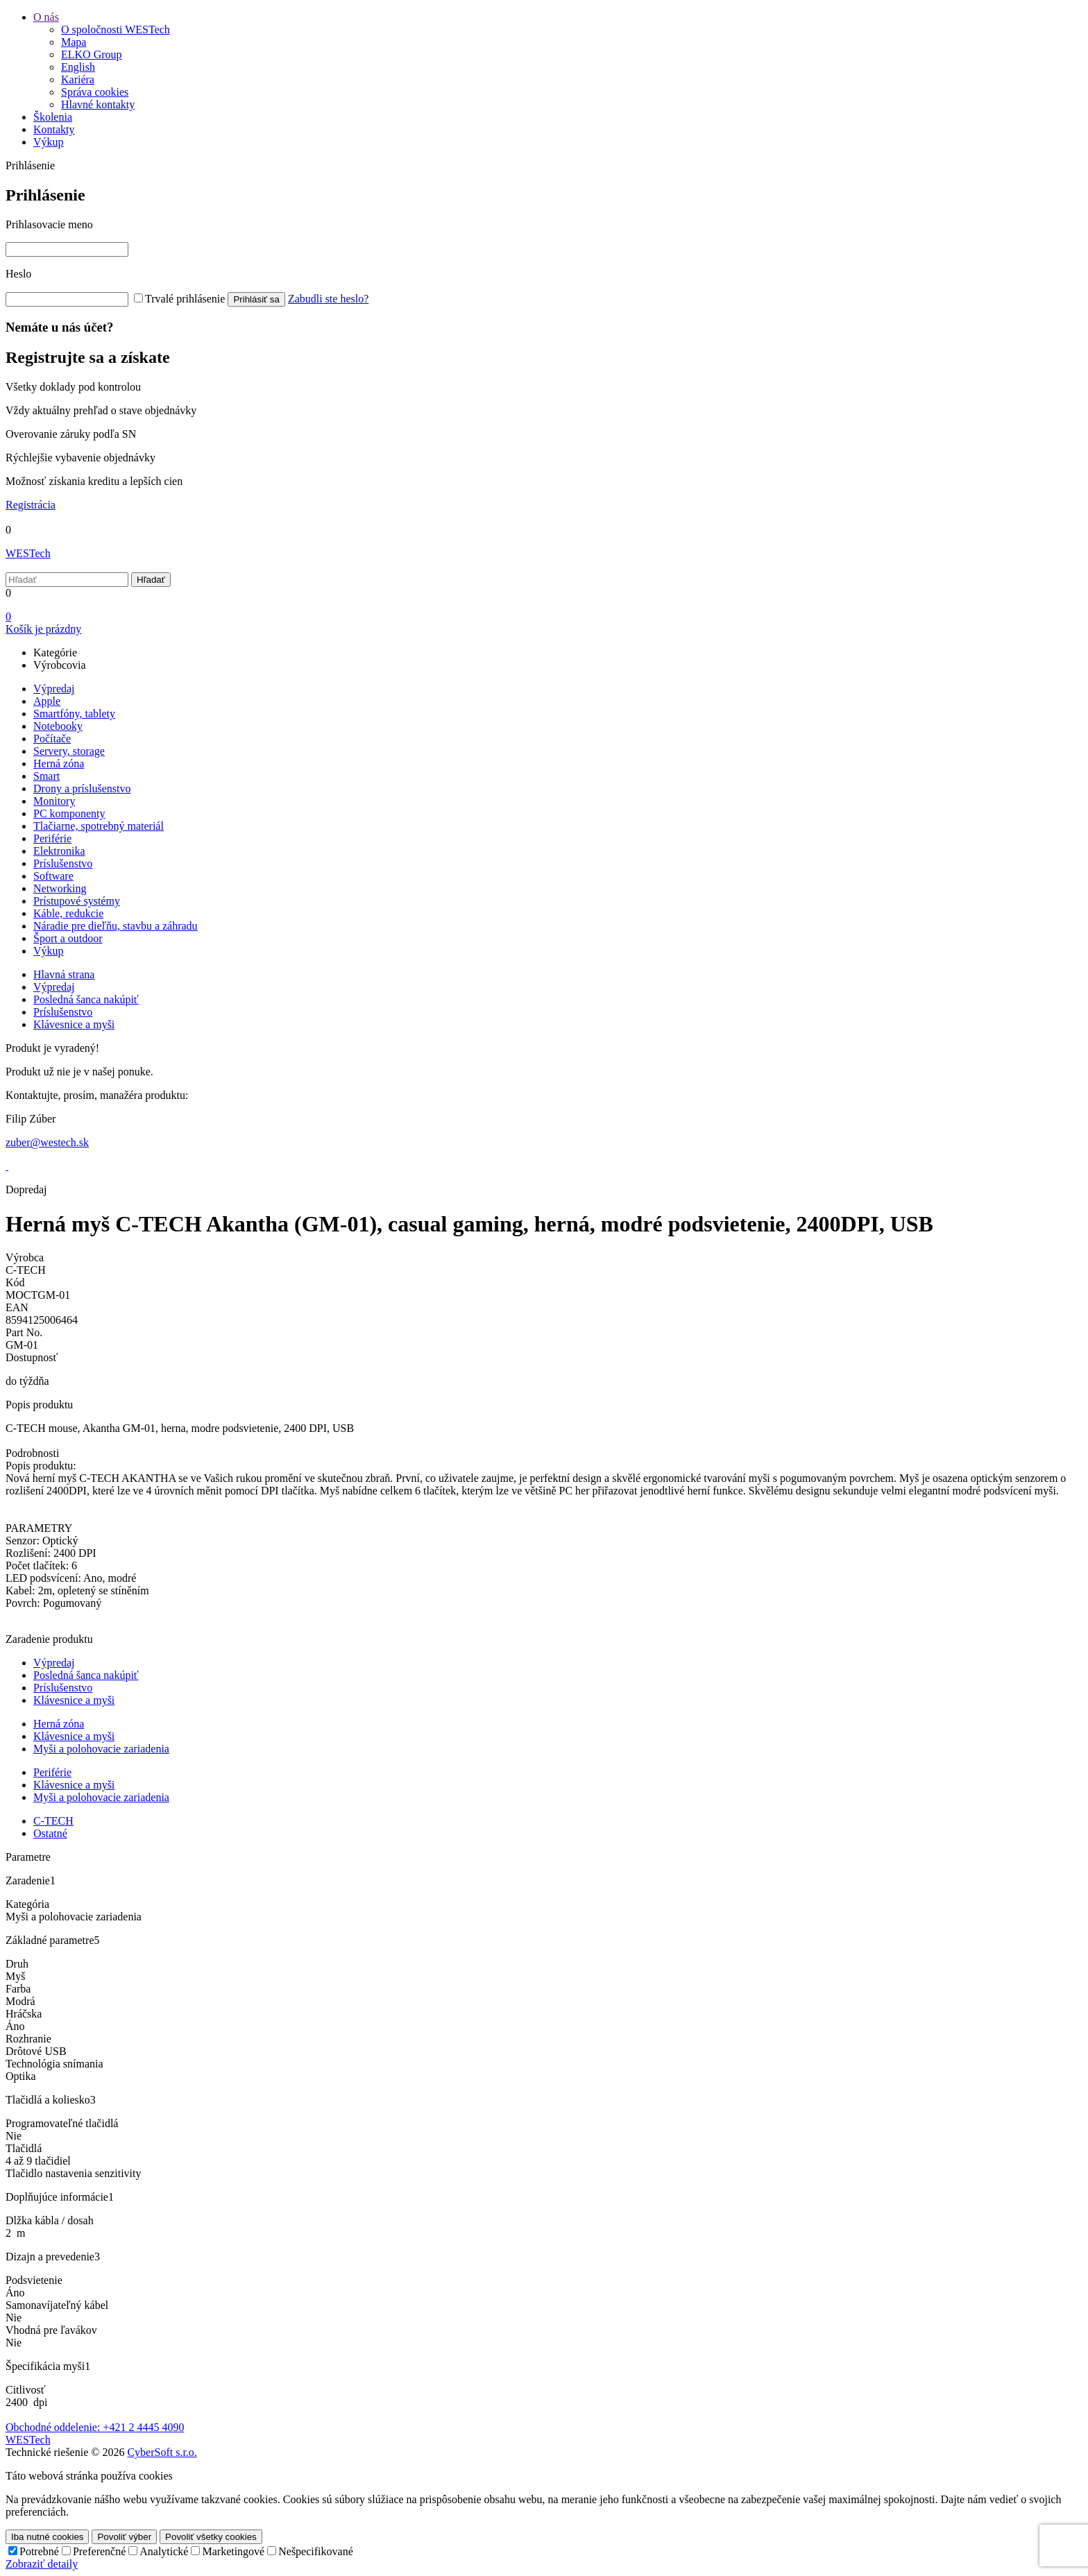 The image size is (1088, 2576). What do you see at coordinates (28, 553) in the screenshot?
I see `WESTech` at bounding box center [28, 553].